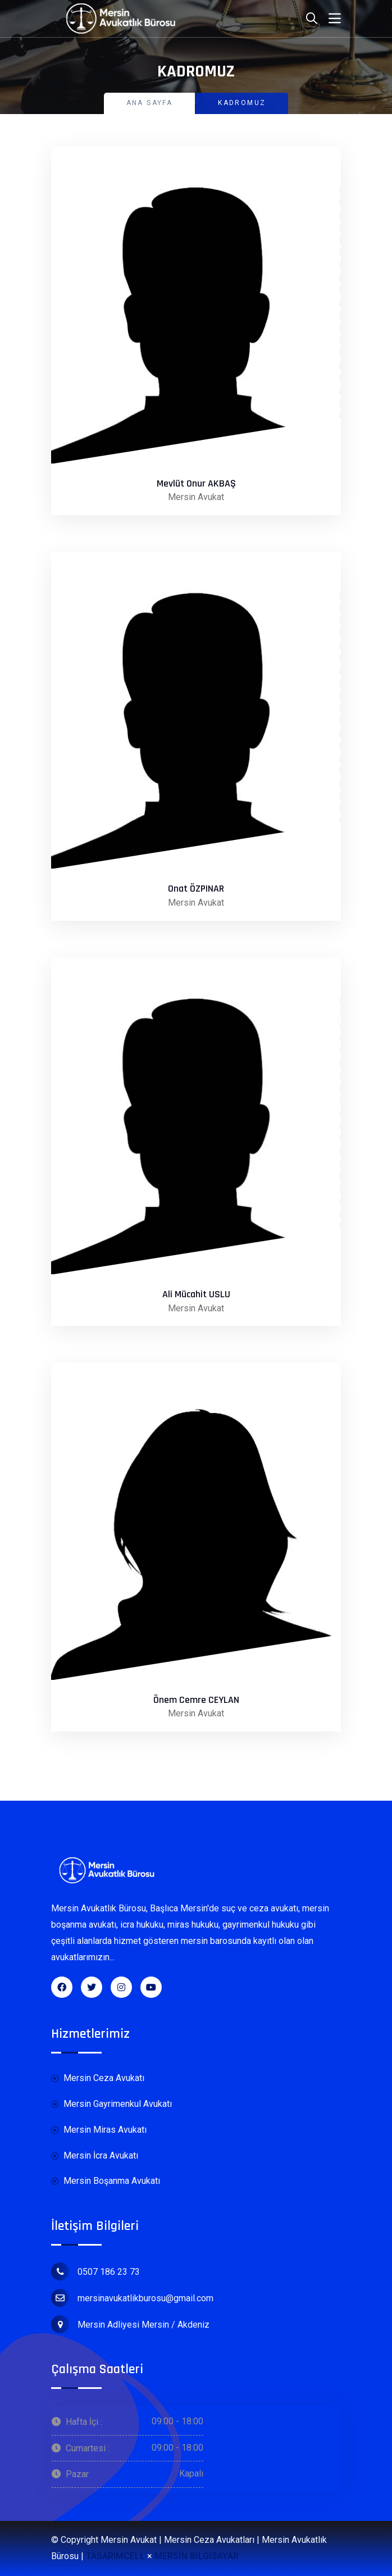 This screenshot has width=392, height=2576. What do you see at coordinates (335, 18) in the screenshot?
I see `[Toggle navigation]` at bounding box center [335, 18].